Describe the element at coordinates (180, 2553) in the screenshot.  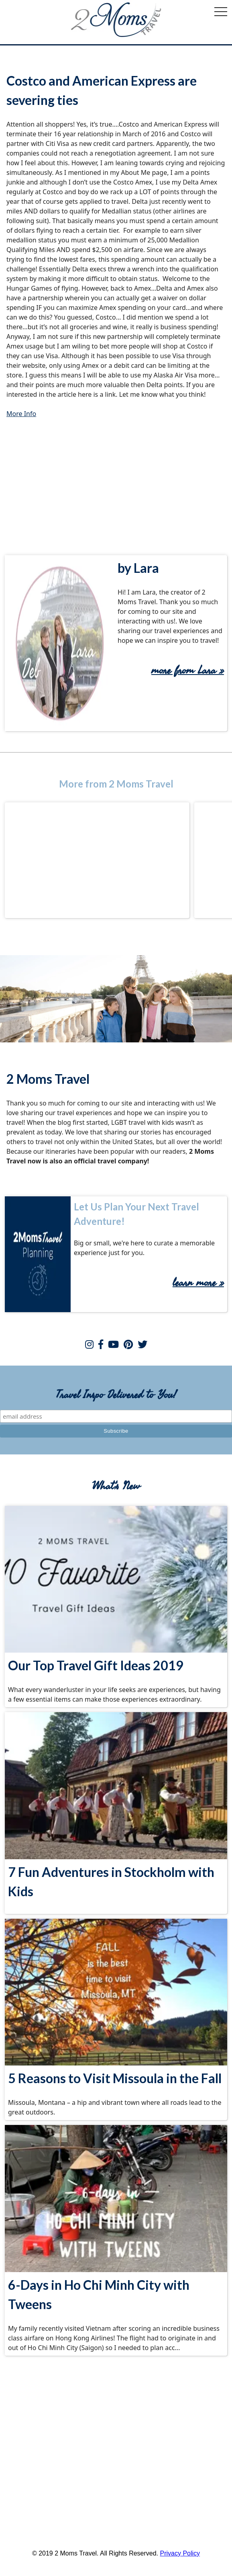
I see `Privacy Policy` at that location.